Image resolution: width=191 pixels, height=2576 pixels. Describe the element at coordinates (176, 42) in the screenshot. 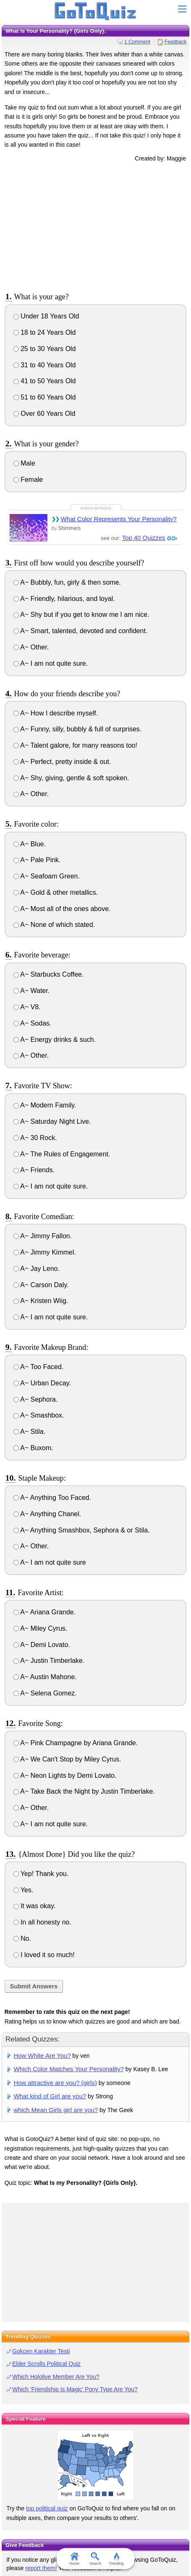

I see `Feedback` at that location.